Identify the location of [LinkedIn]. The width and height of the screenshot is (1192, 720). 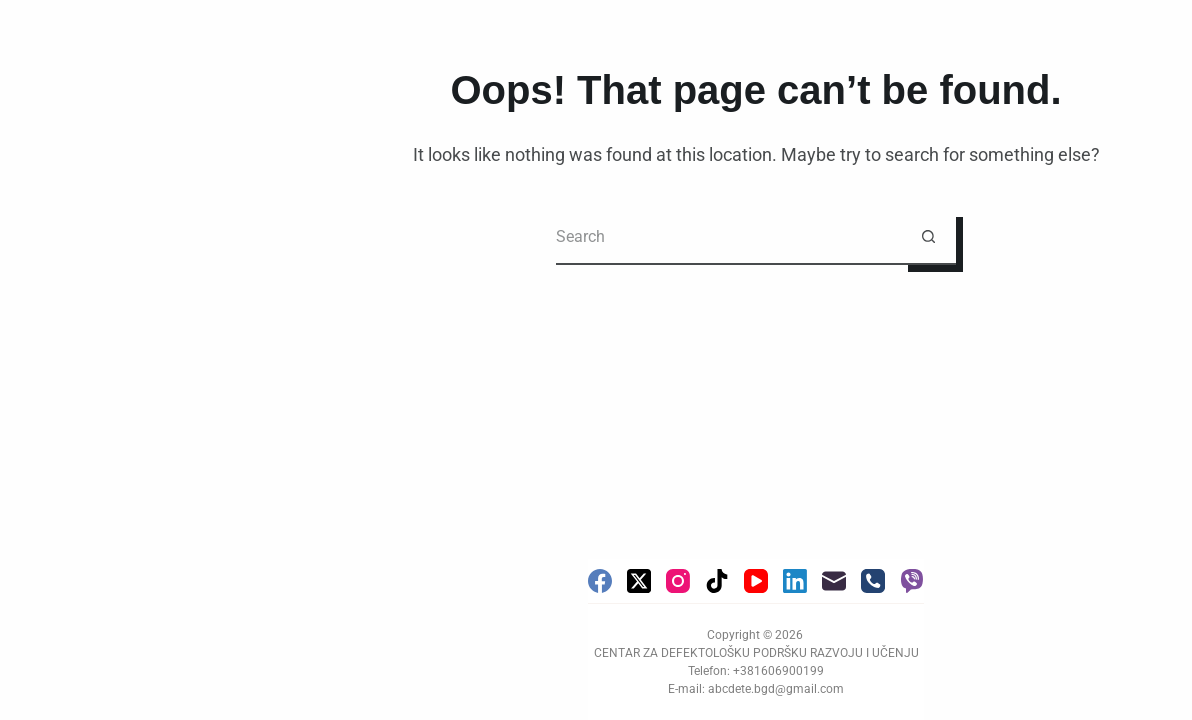
(795, 581).